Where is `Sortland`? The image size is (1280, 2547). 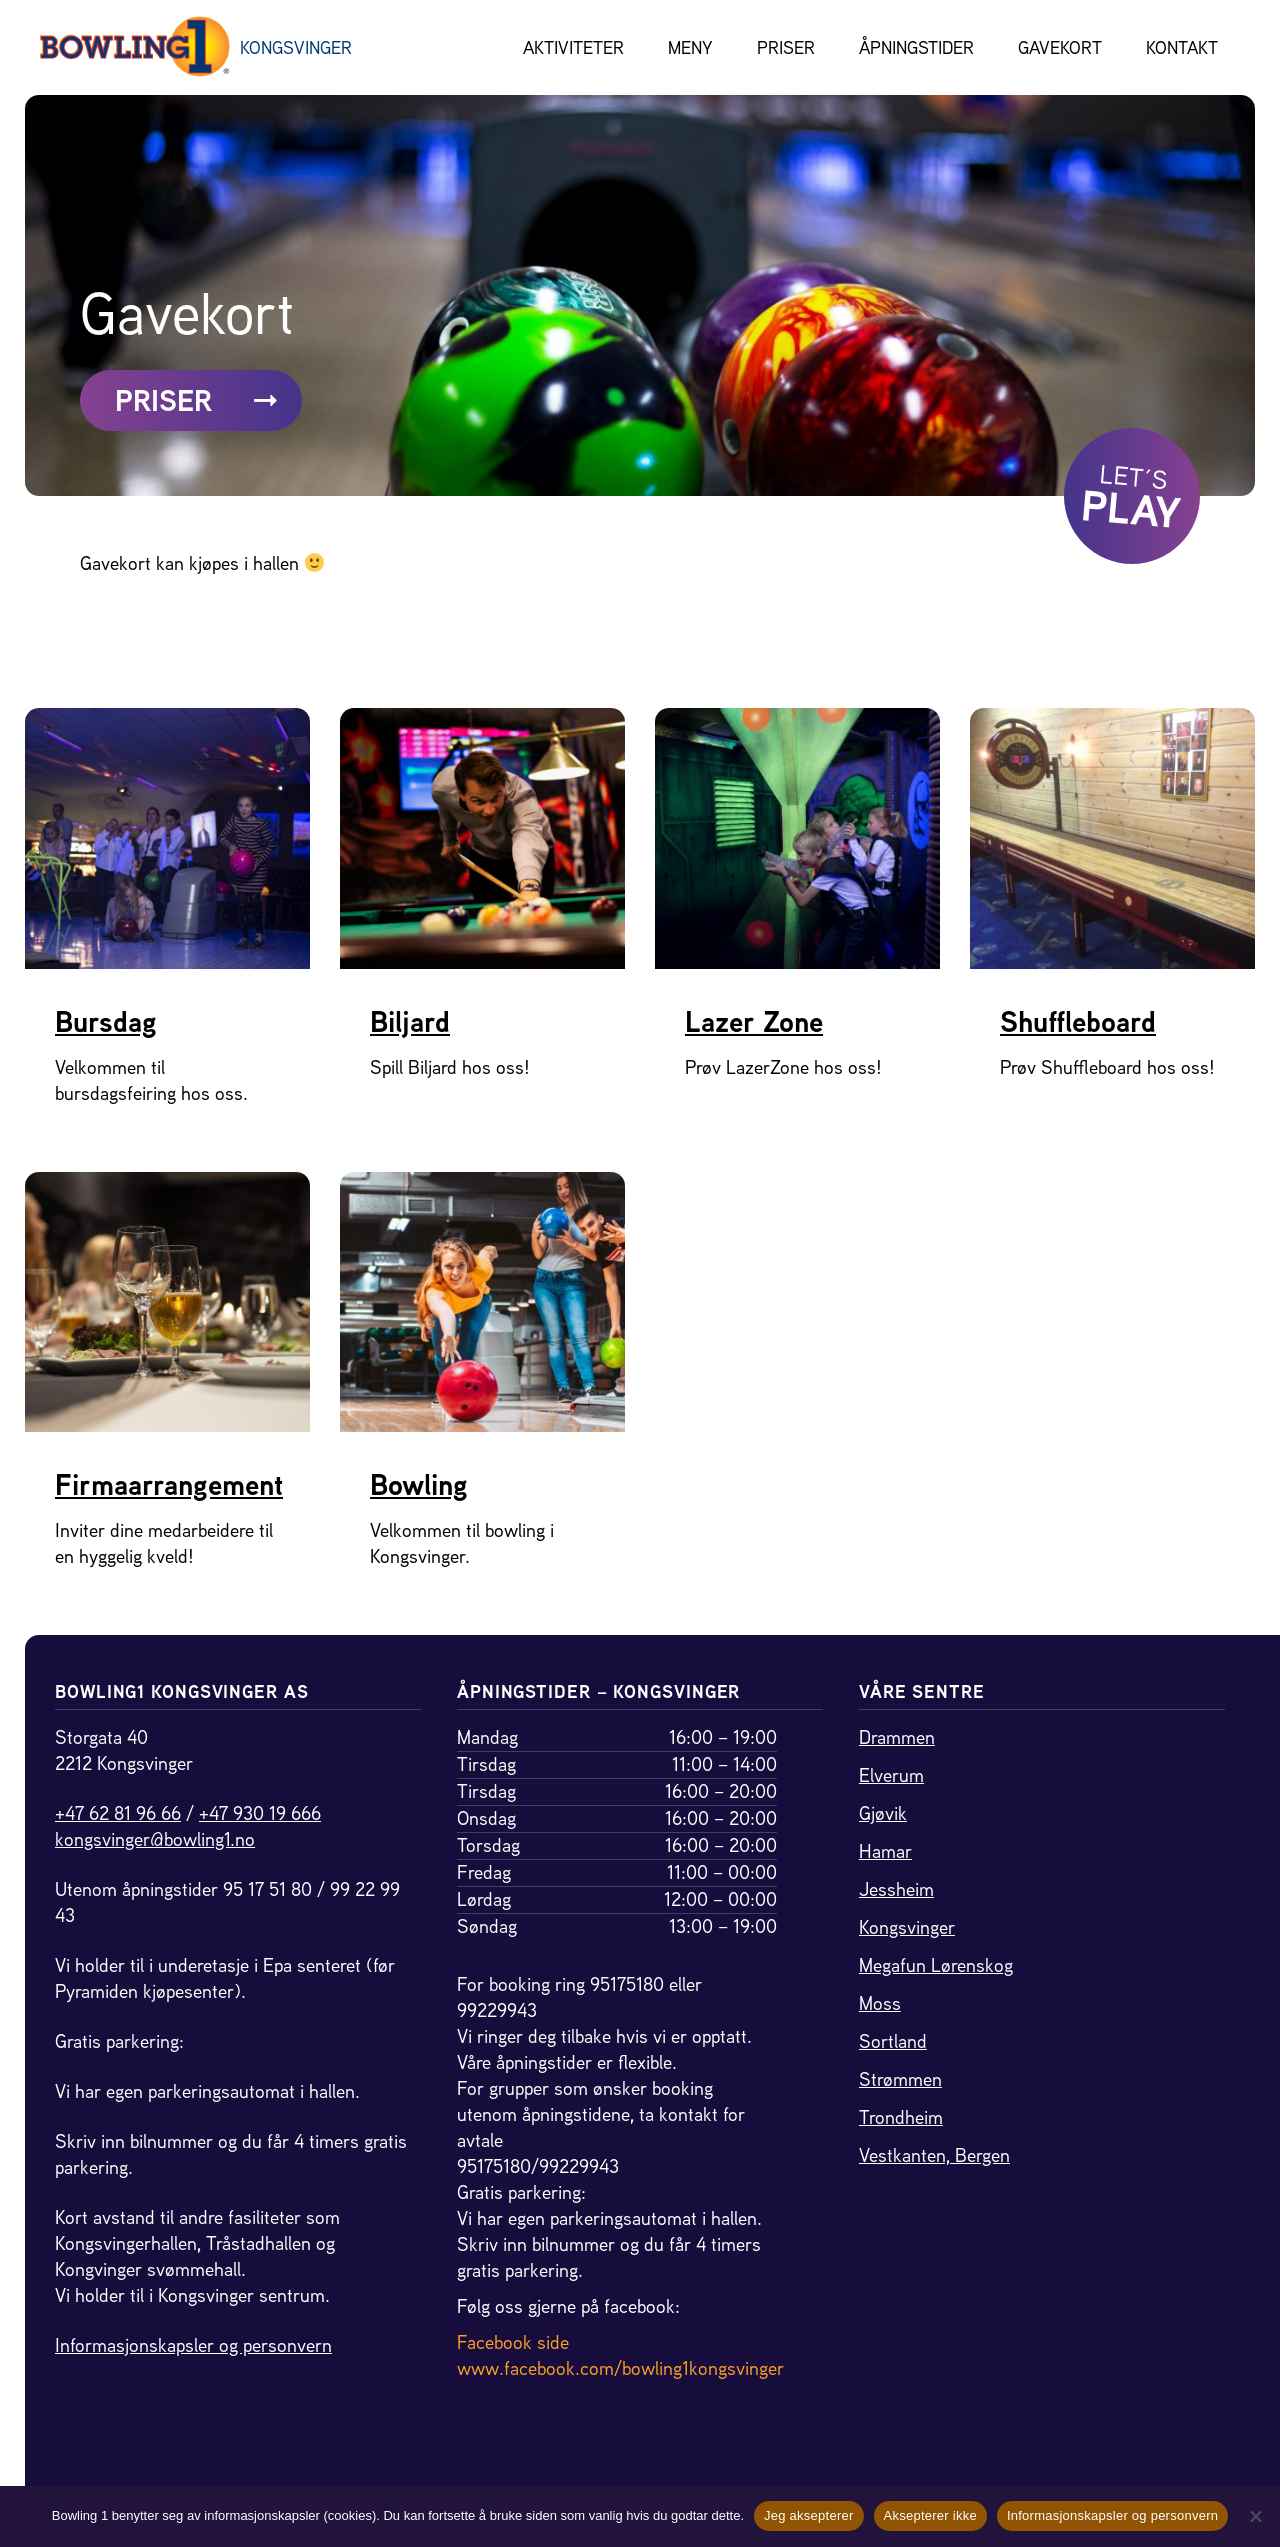 Sortland is located at coordinates (893, 2041).